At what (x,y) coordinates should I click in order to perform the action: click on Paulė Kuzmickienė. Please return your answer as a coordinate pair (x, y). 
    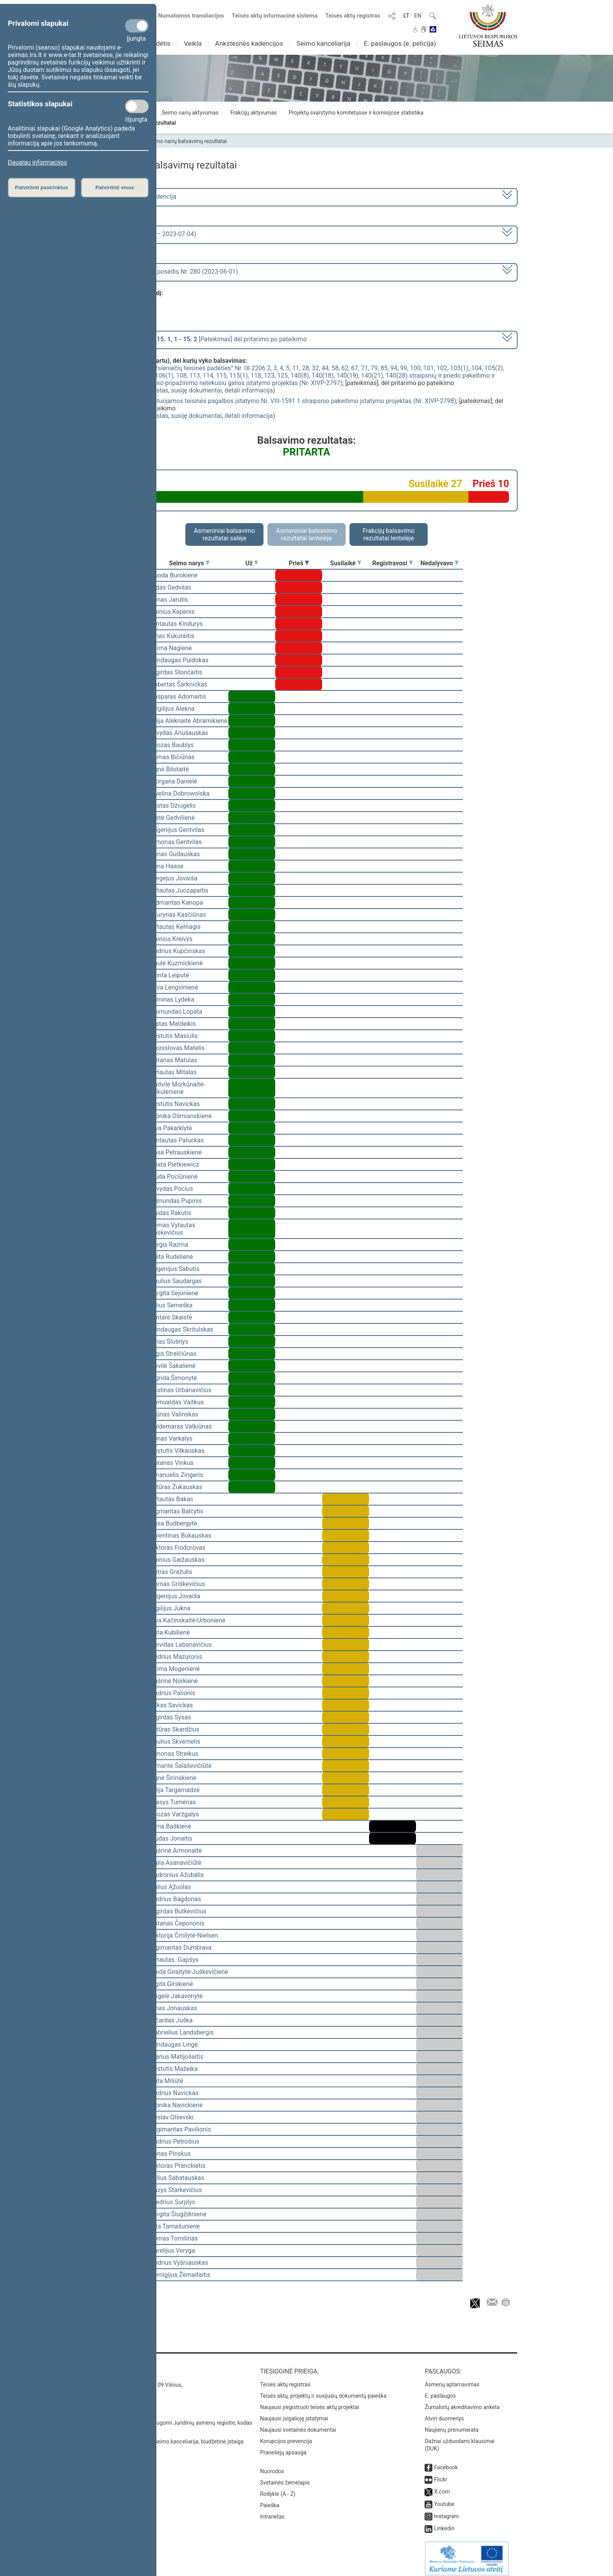
    Looking at the image, I should click on (176, 963).